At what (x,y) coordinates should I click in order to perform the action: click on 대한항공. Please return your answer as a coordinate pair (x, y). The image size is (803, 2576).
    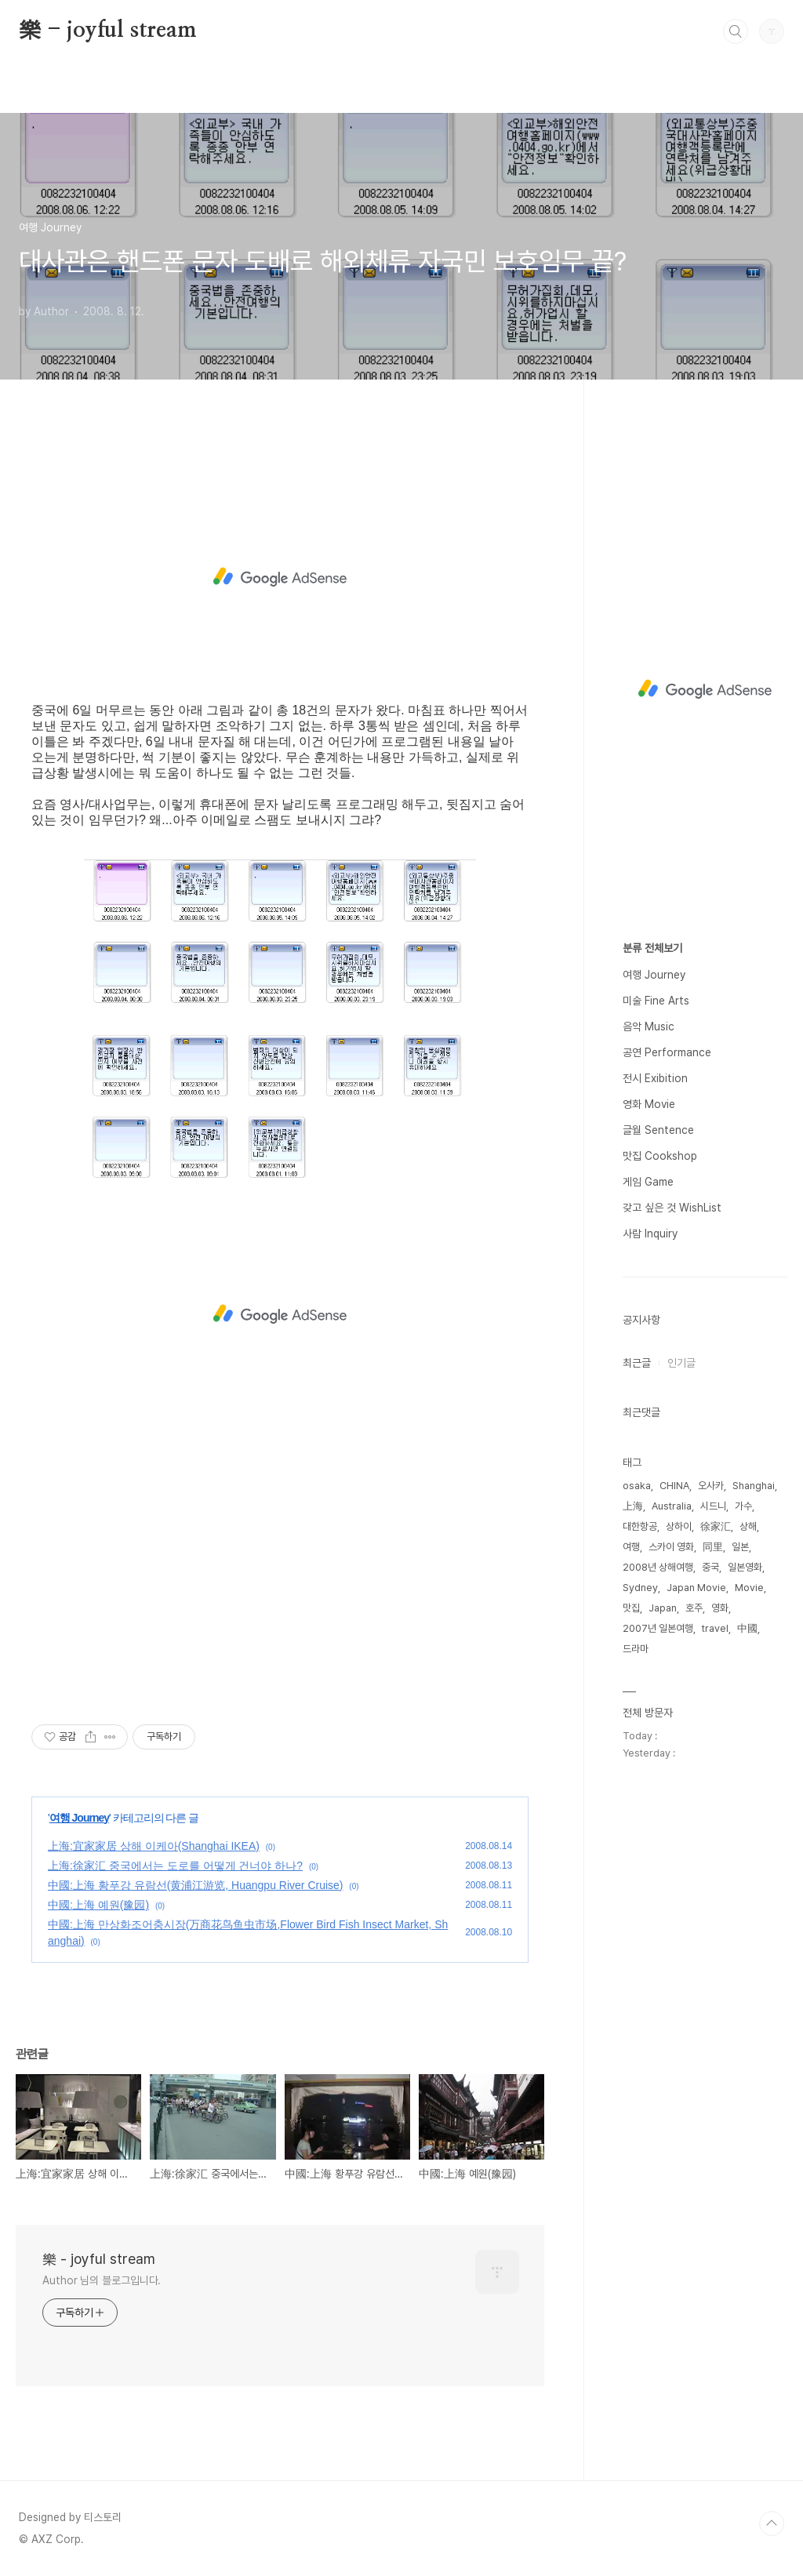
    Looking at the image, I should click on (640, 1526).